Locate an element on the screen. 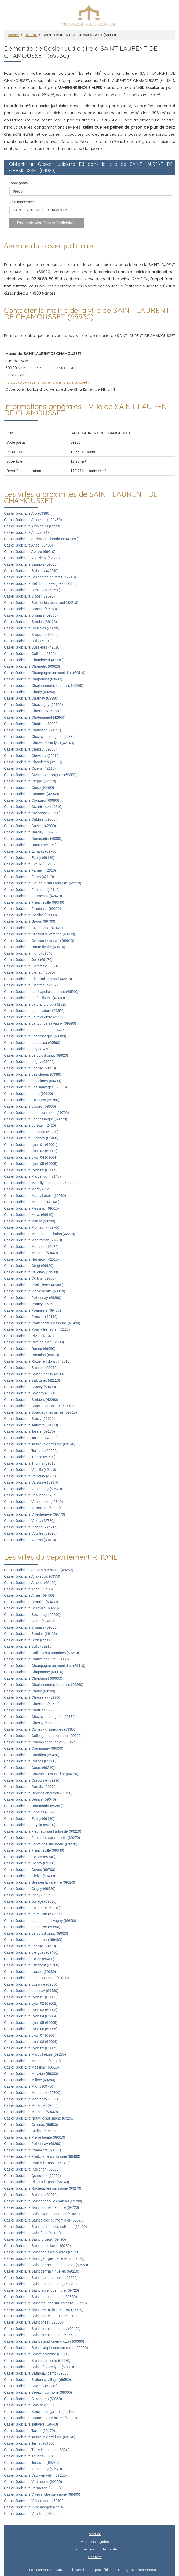 The image size is (179, 2576). Casier Judiciaire Saint jean d ardieres (69220) is located at coordinates (41, 2278).